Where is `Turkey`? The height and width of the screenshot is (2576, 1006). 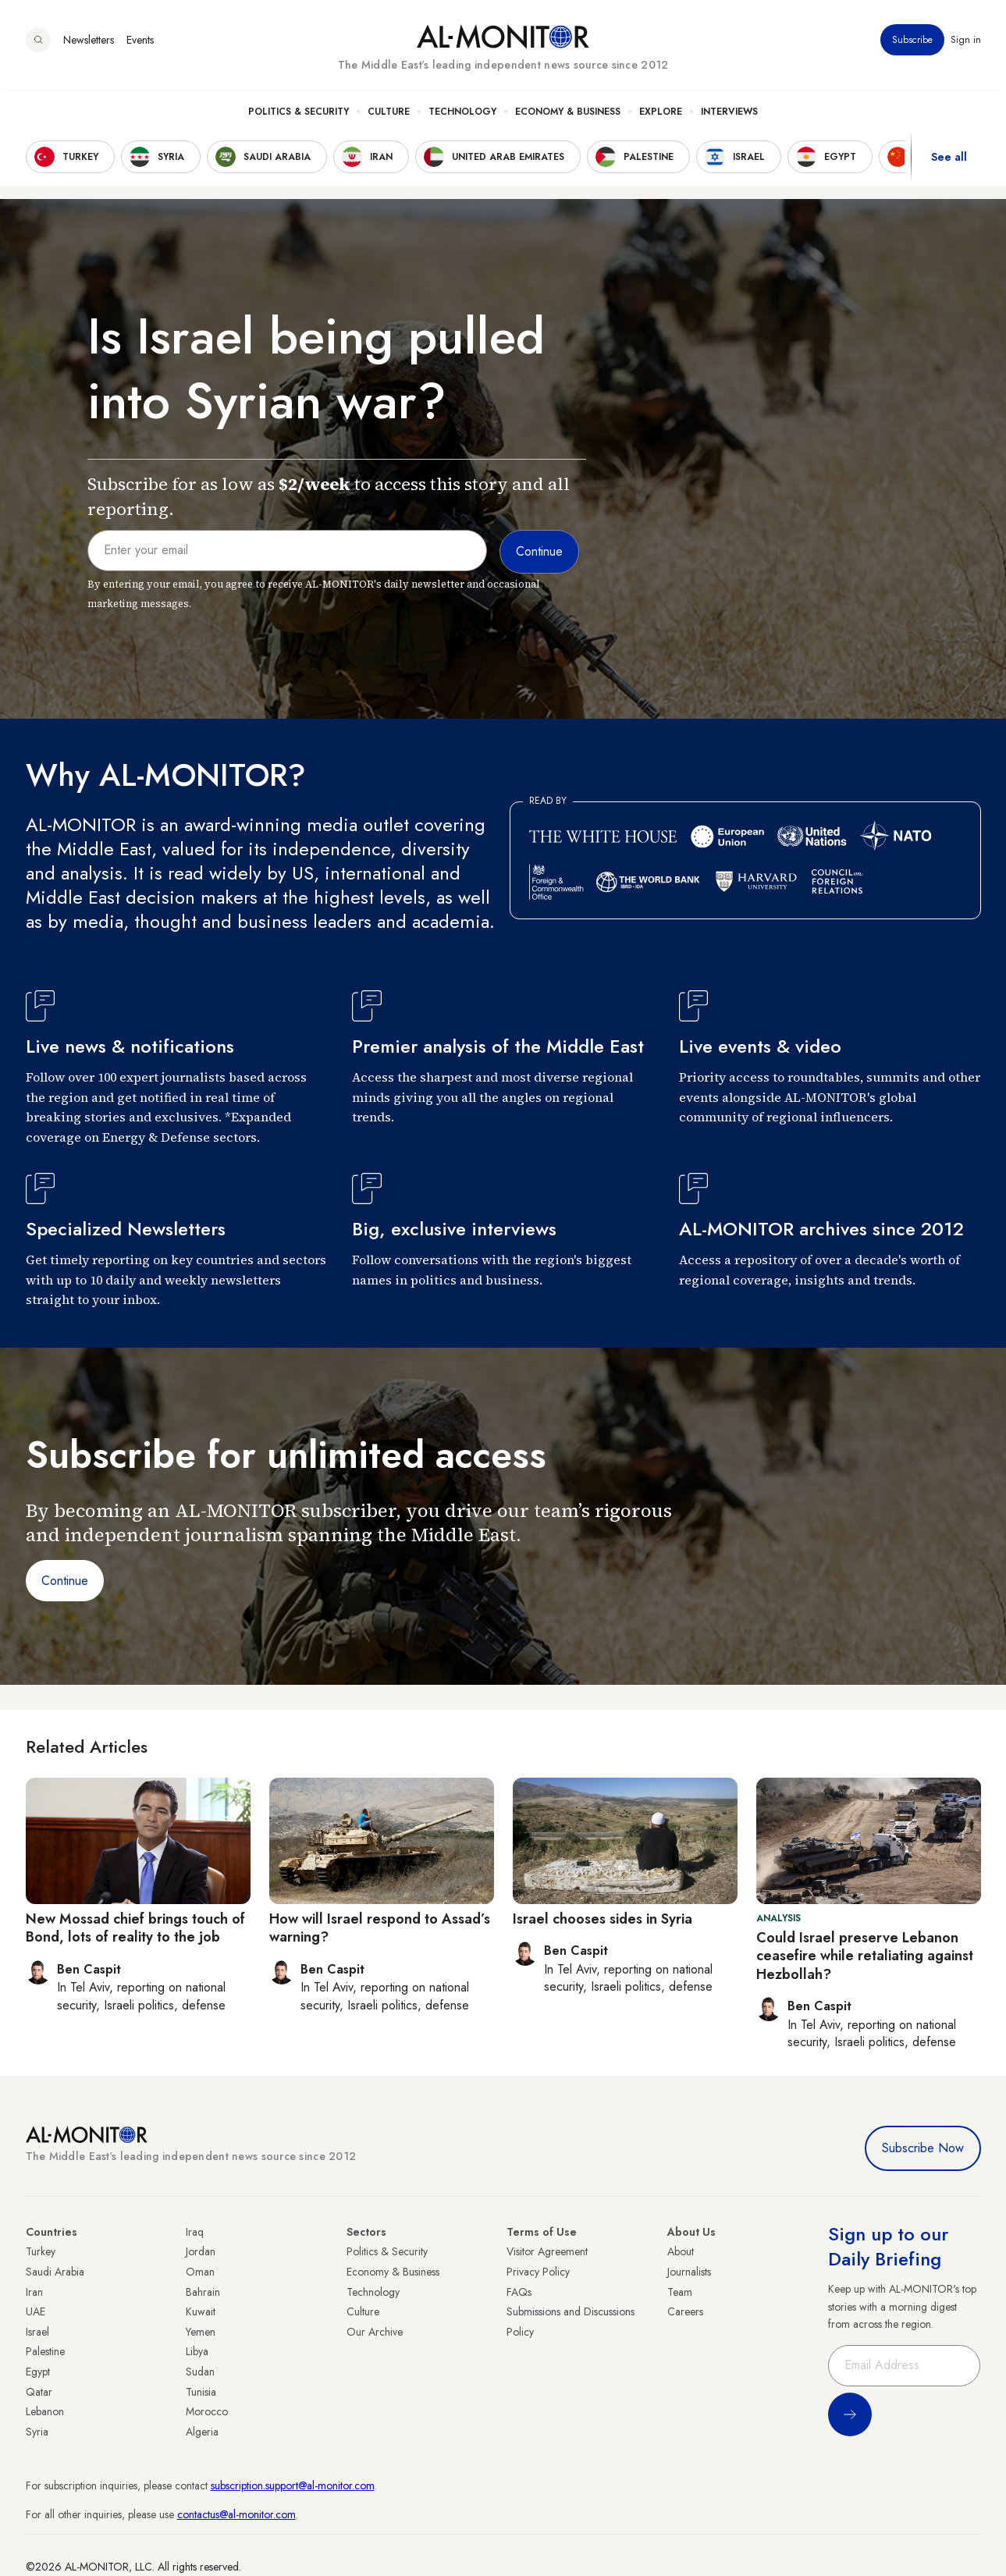
Turkey is located at coordinates (40, 2251).